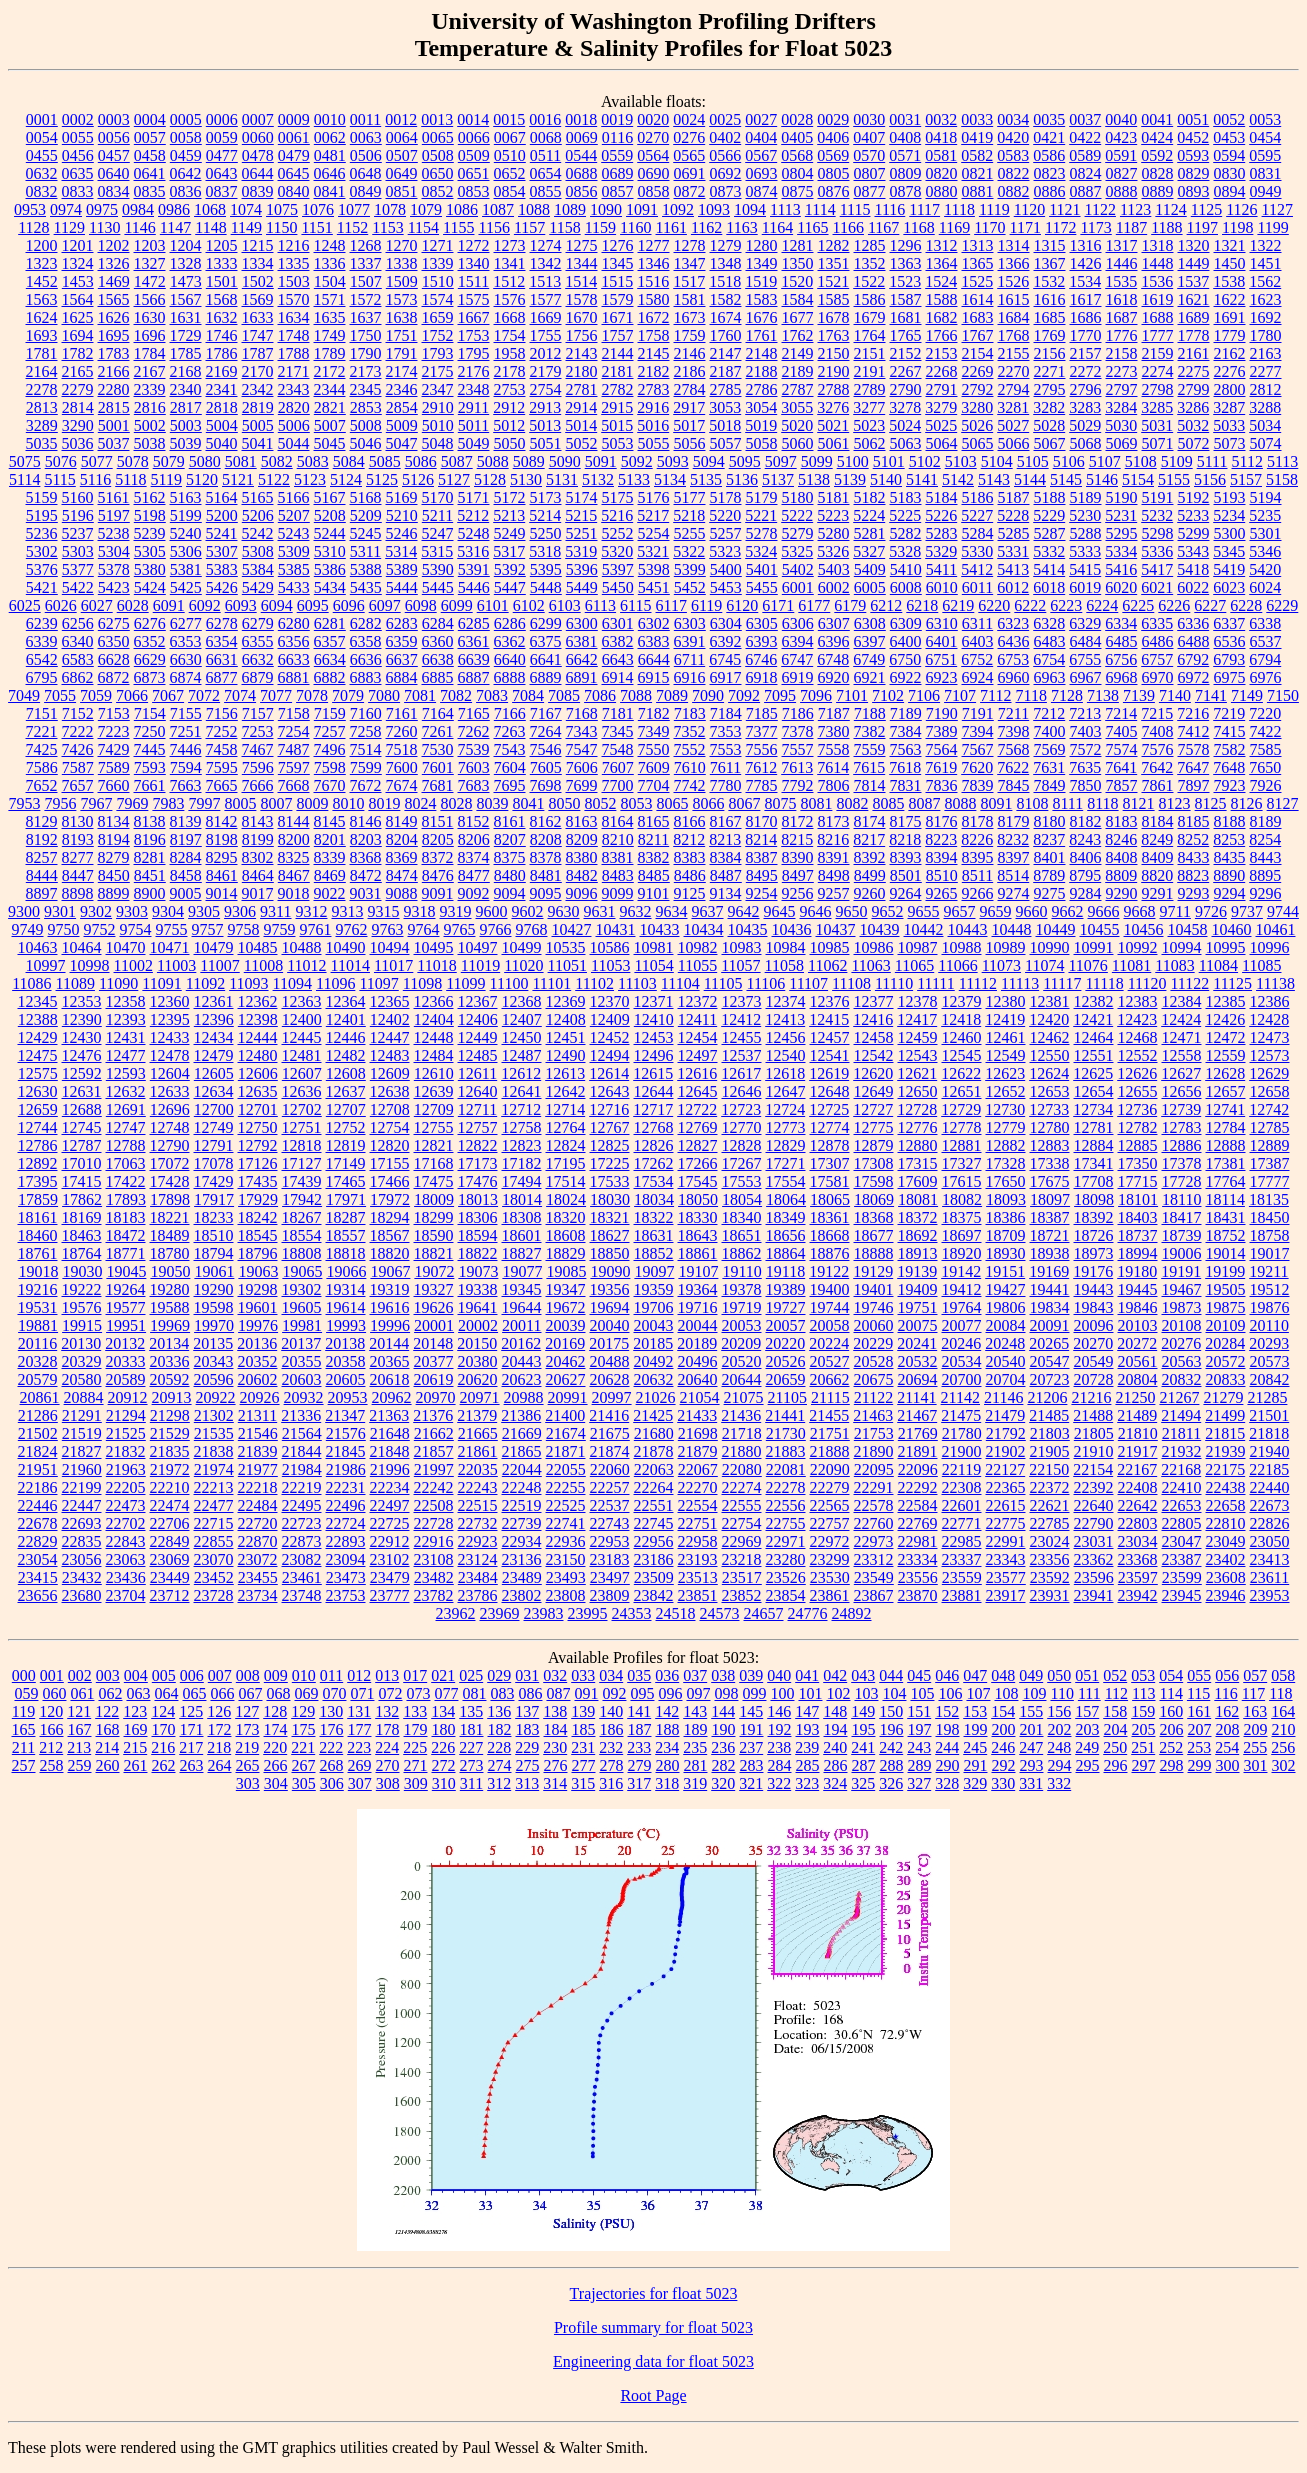 This screenshot has height=2473, width=1307. What do you see at coordinates (393, 965) in the screenshot?
I see `11017` at bounding box center [393, 965].